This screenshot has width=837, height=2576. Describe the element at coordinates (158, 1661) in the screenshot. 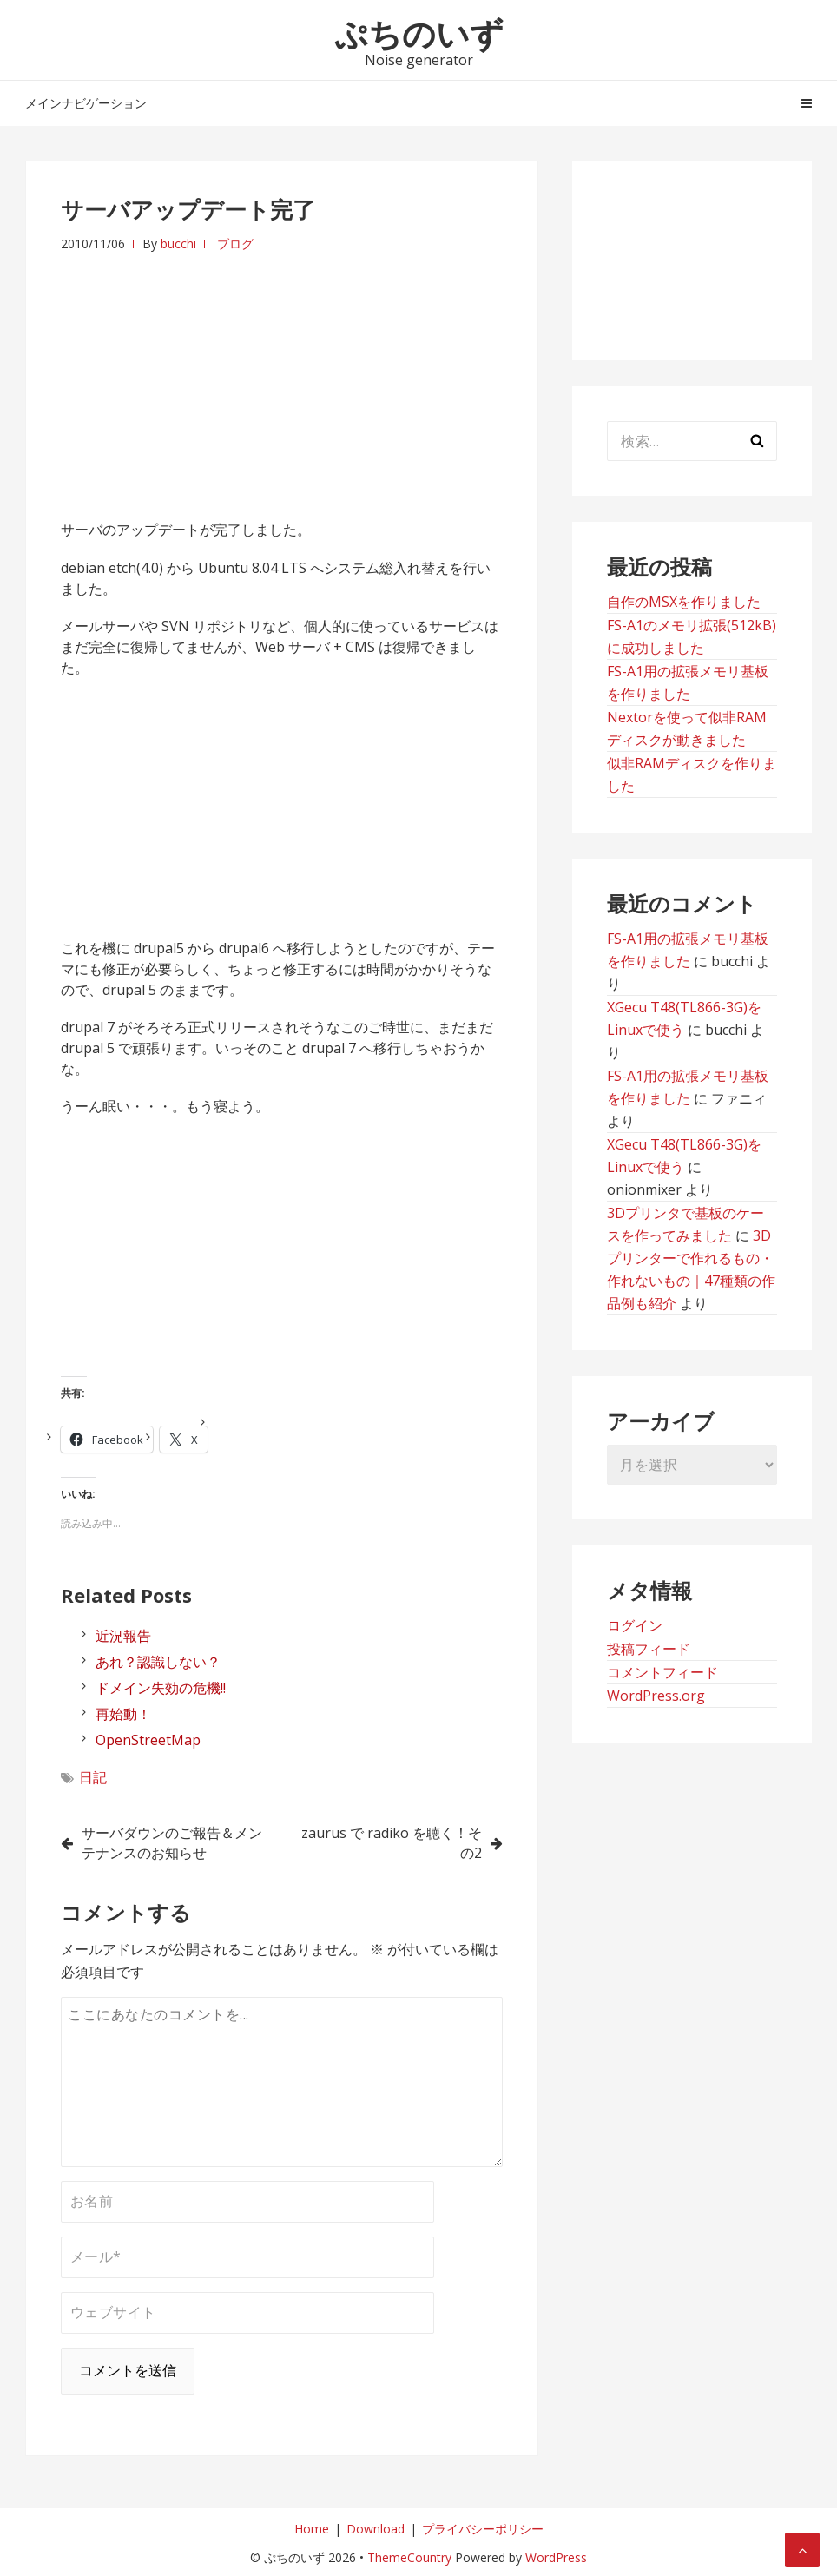

I see `あれ？認識しない？` at that location.